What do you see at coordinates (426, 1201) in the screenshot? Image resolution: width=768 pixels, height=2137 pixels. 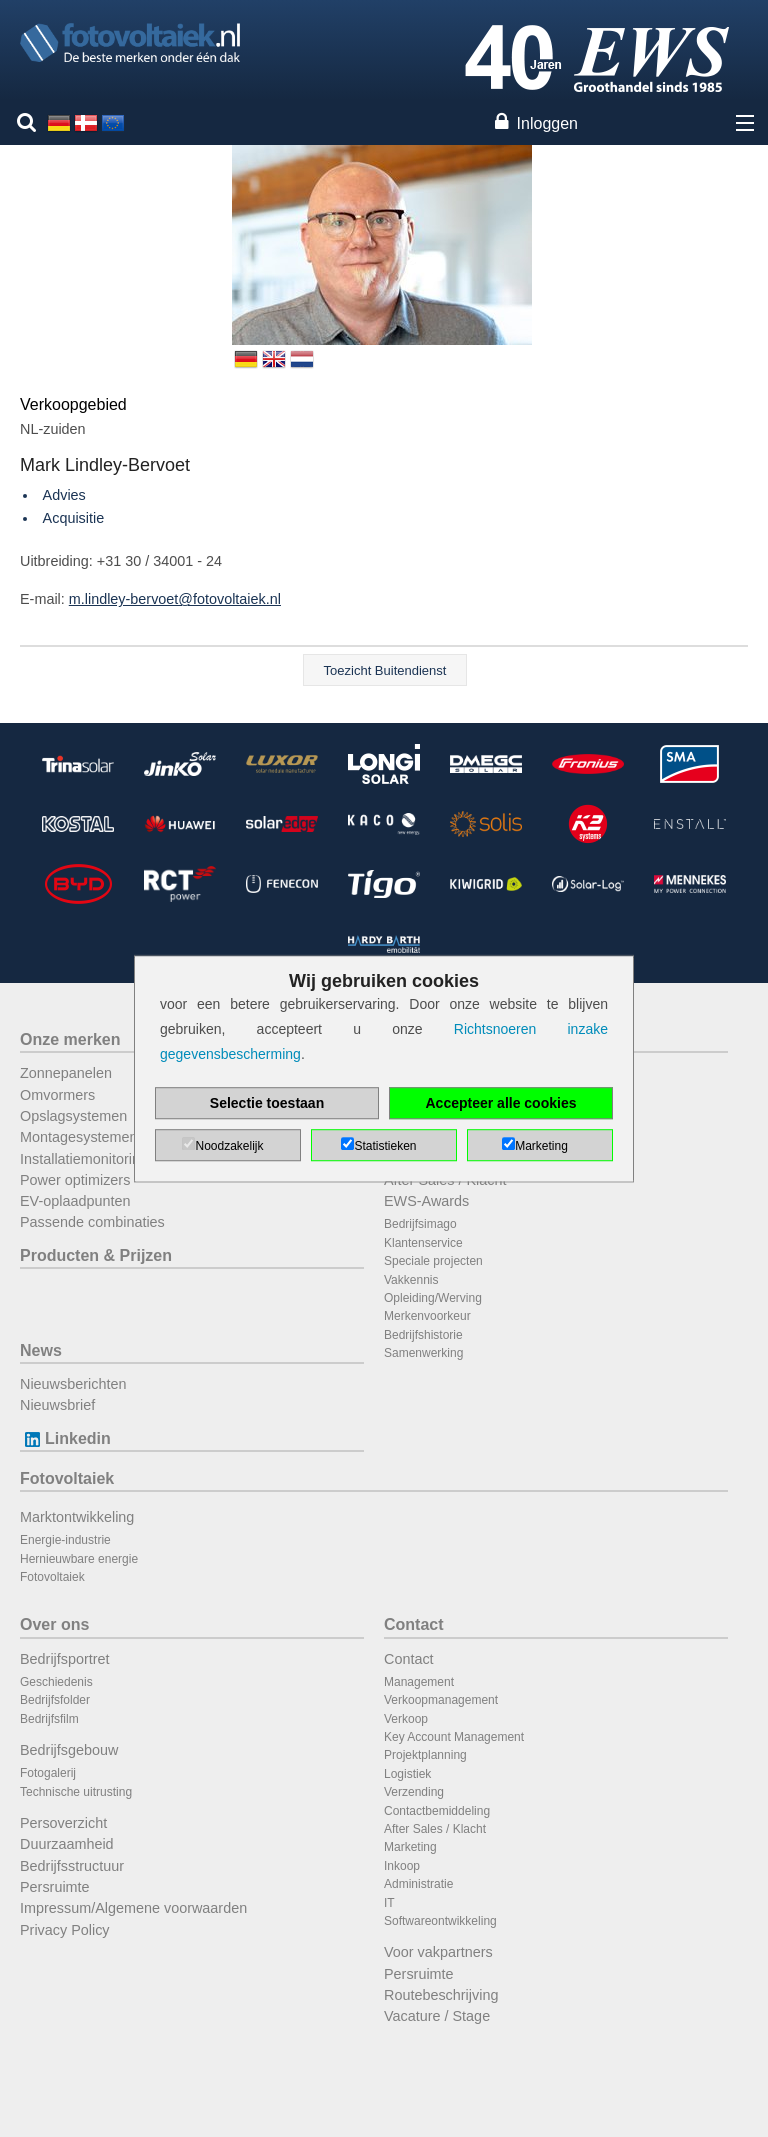 I see `EWS-Awards` at bounding box center [426, 1201].